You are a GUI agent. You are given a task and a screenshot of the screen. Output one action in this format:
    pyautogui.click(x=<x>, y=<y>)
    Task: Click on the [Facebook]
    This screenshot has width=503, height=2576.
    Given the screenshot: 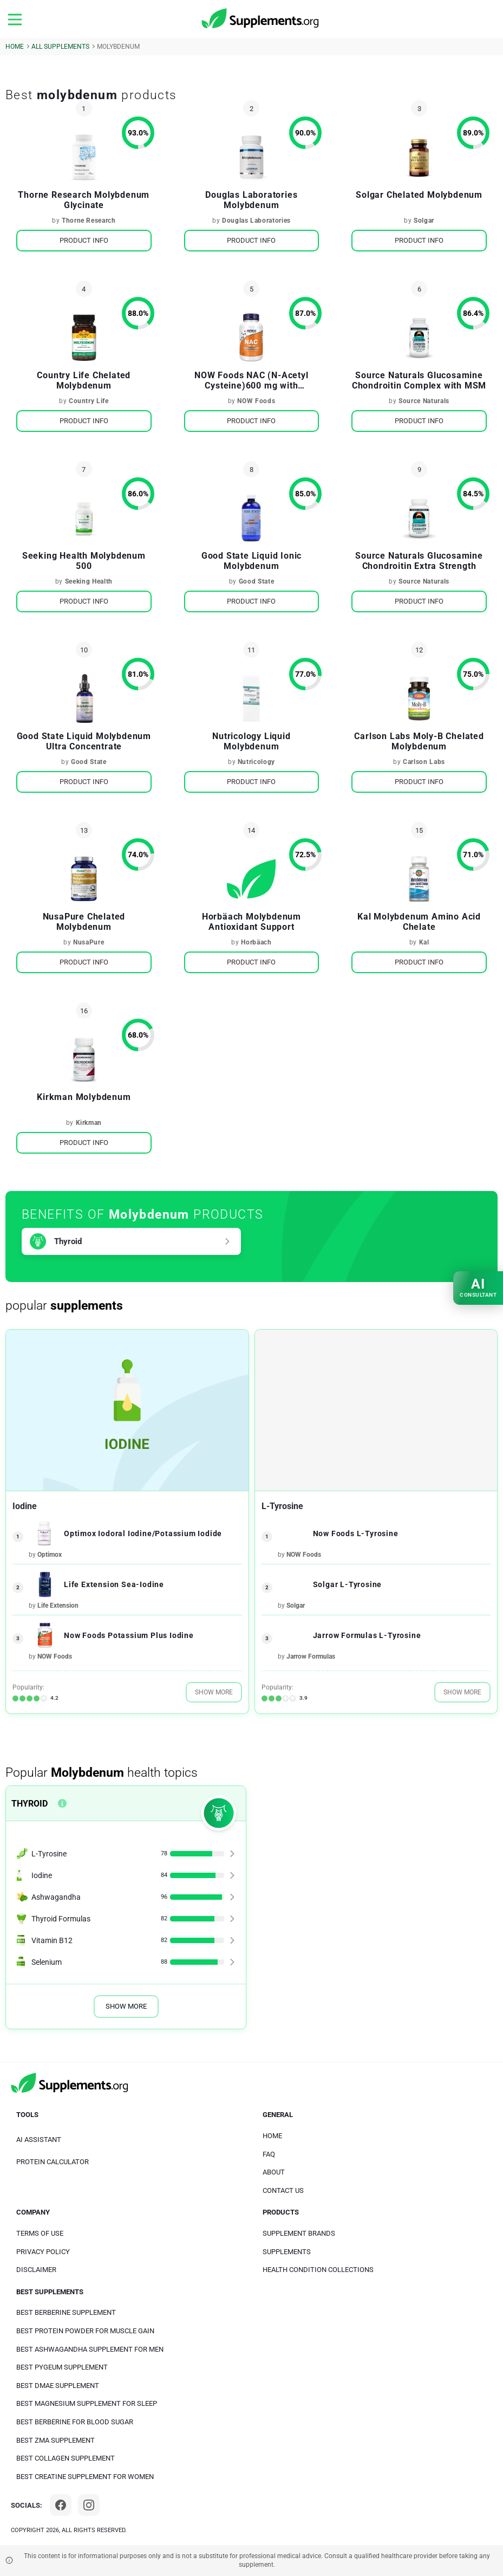 What is the action you would take?
    pyautogui.click(x=60, y=2505)
    